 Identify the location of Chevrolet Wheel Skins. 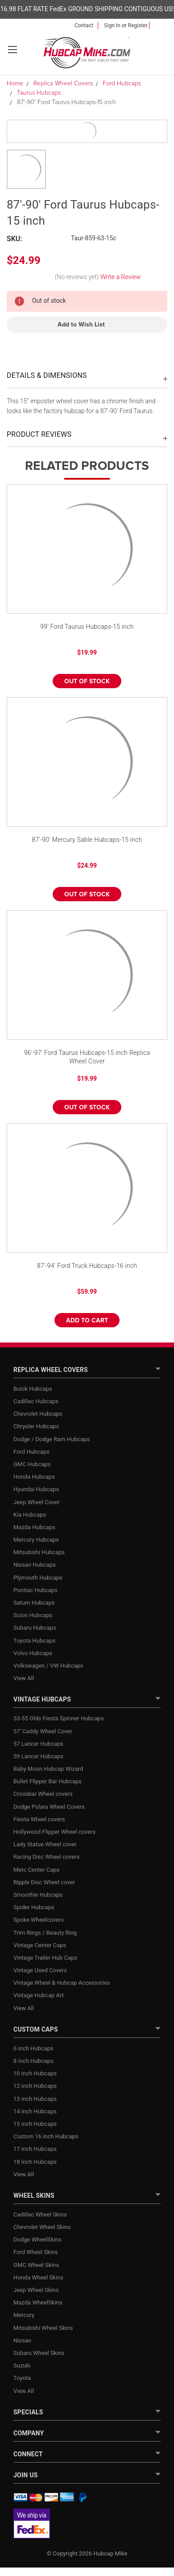
(41, 2227).